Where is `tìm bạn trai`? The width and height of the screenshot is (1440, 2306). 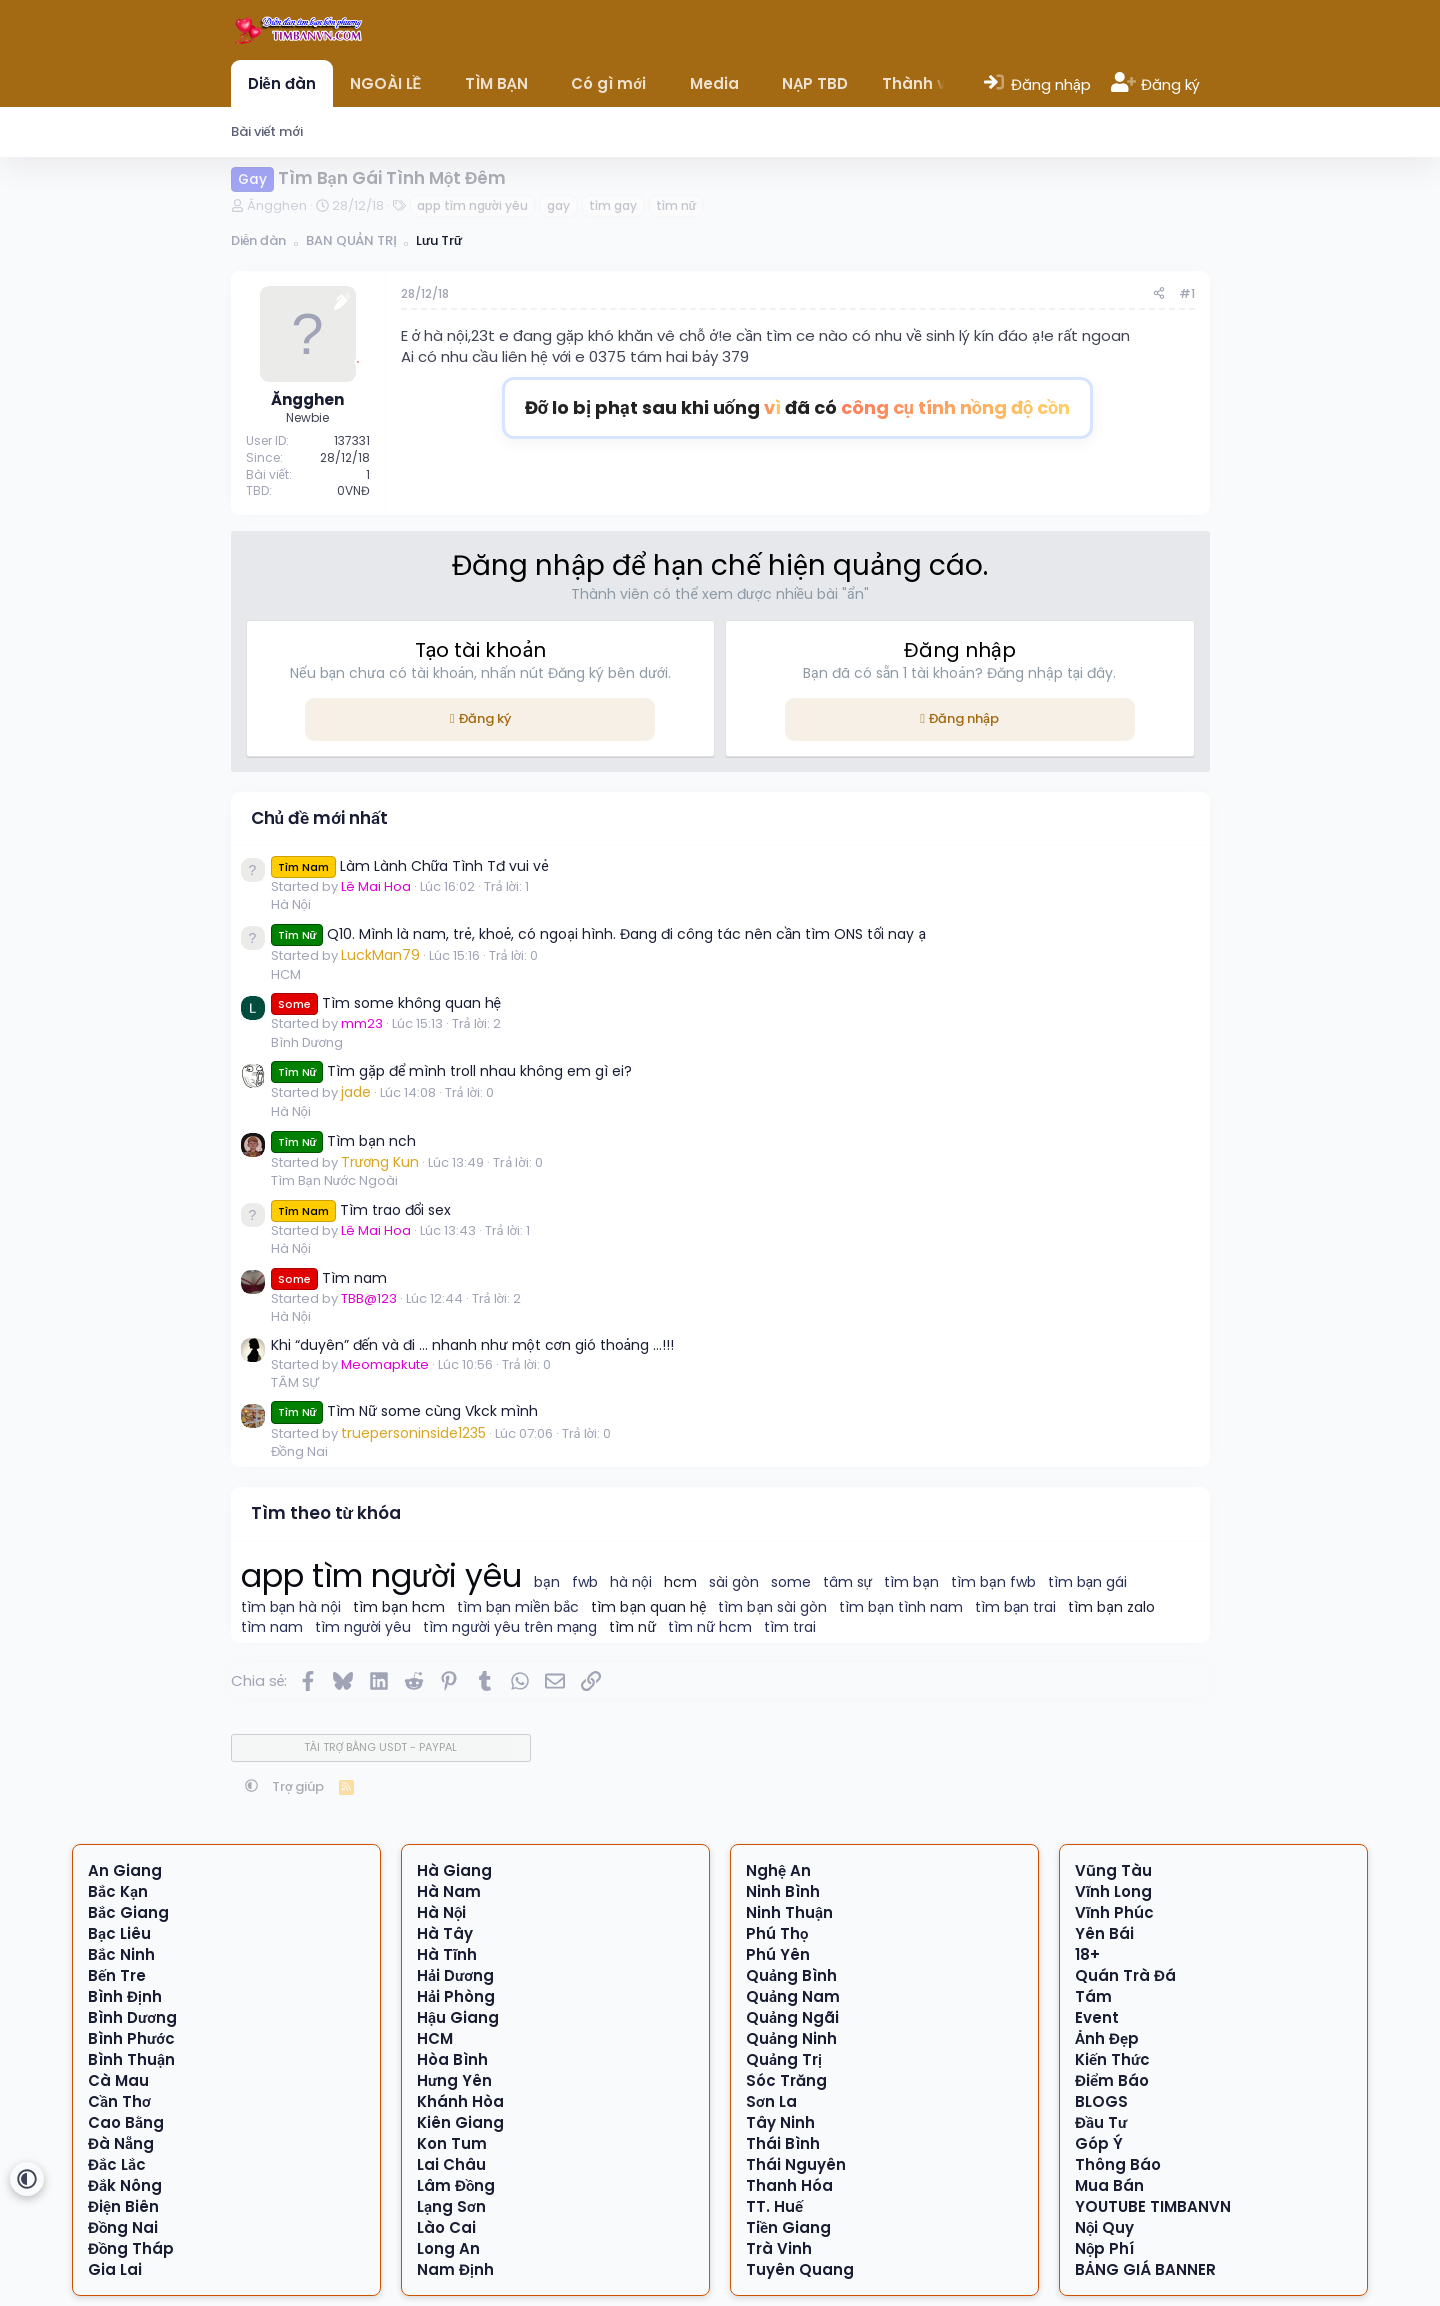
tìm bạn trai is located at coordinates (1016, 1607).